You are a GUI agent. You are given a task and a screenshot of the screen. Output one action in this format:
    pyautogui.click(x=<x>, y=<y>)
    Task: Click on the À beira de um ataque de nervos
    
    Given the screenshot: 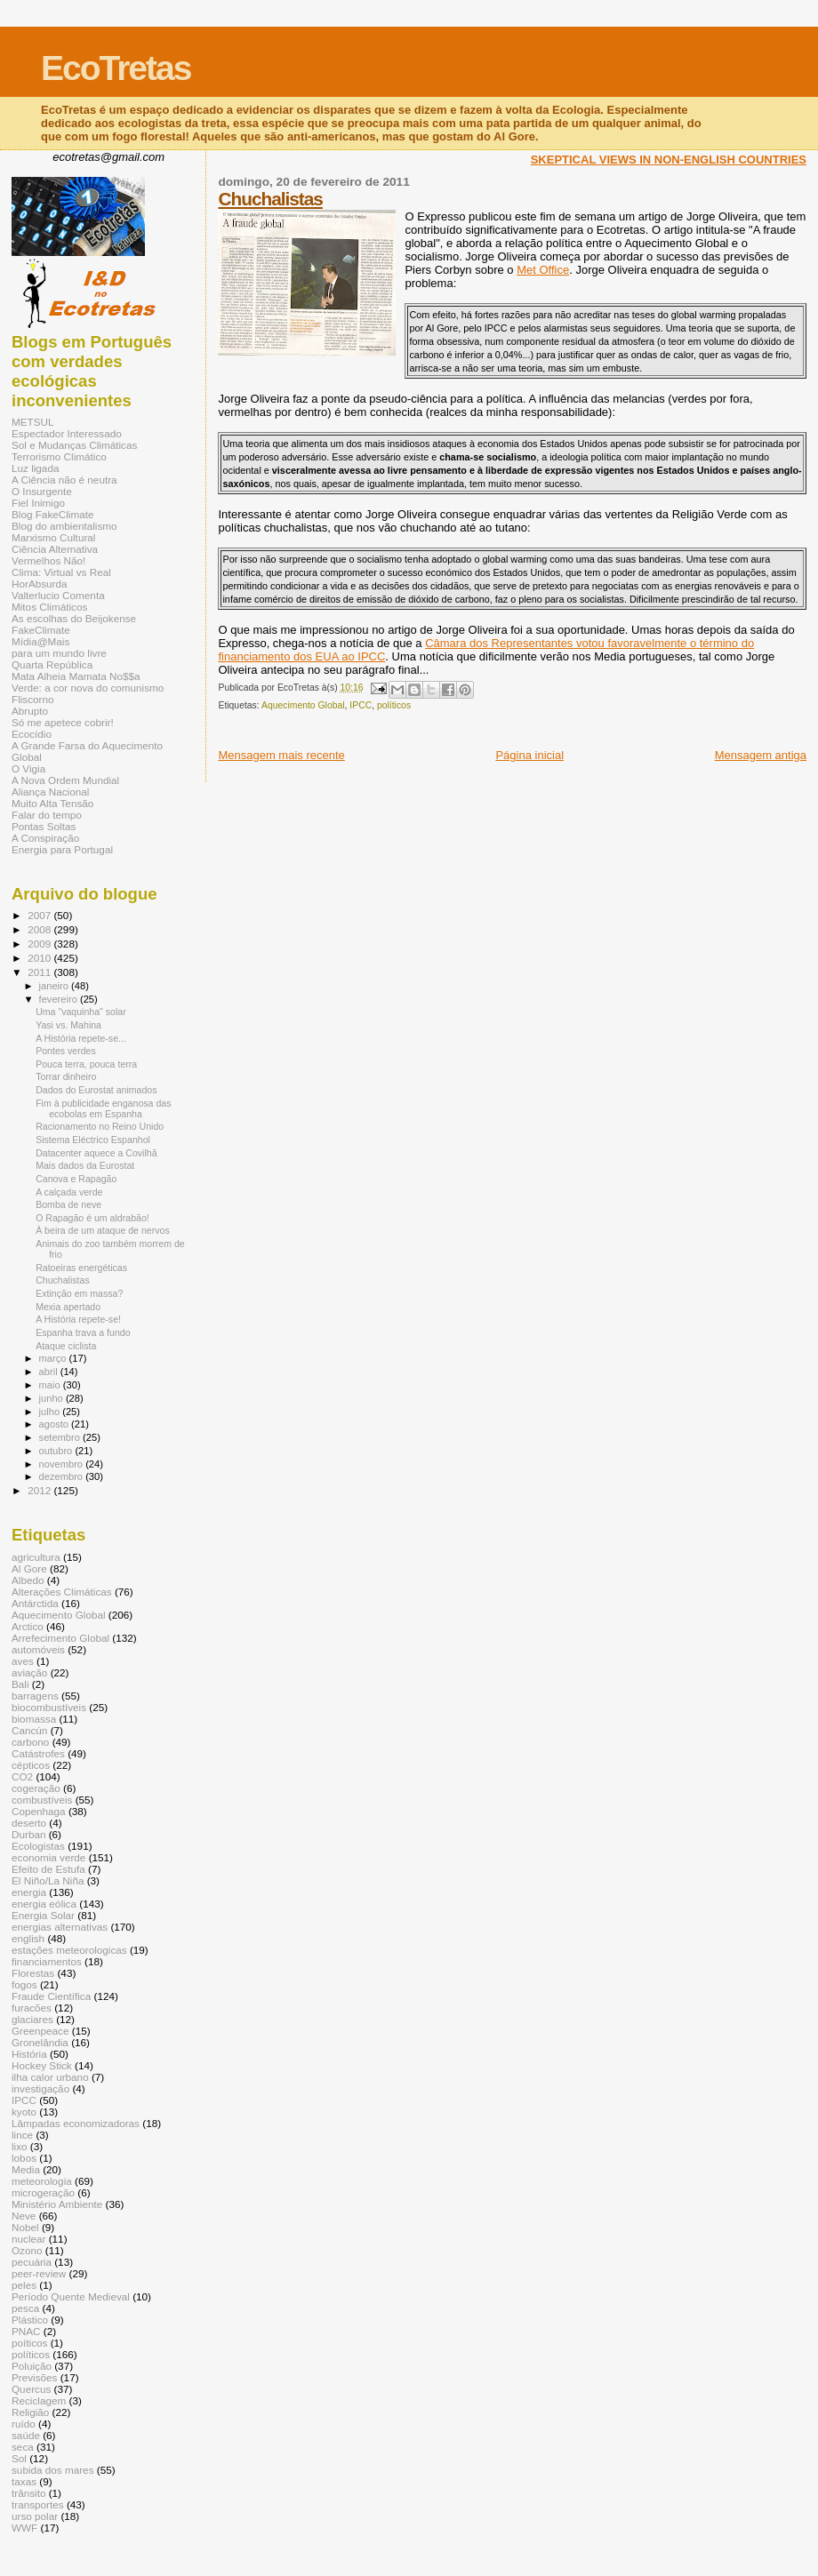 What is the action you would take?
    pyautogui.click(x=103, y=1230)
    